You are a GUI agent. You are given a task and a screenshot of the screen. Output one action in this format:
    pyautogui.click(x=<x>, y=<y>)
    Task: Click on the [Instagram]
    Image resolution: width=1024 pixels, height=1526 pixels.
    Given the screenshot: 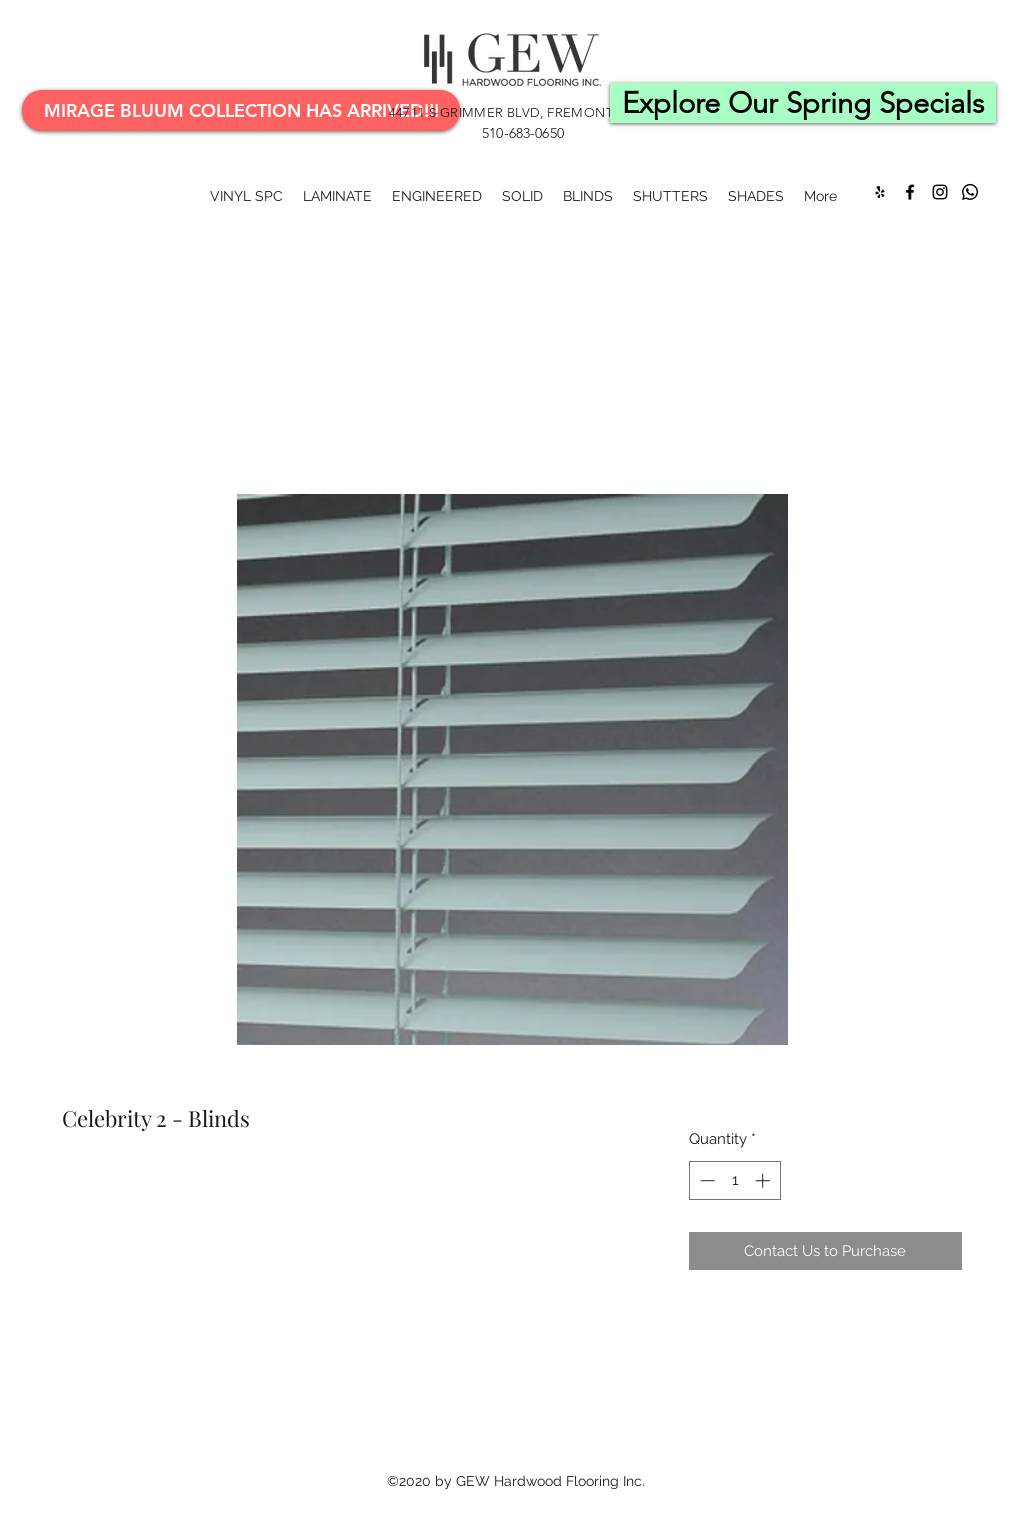 What is the action you would take?
    pyautogui.click(x=940, y=192)
    